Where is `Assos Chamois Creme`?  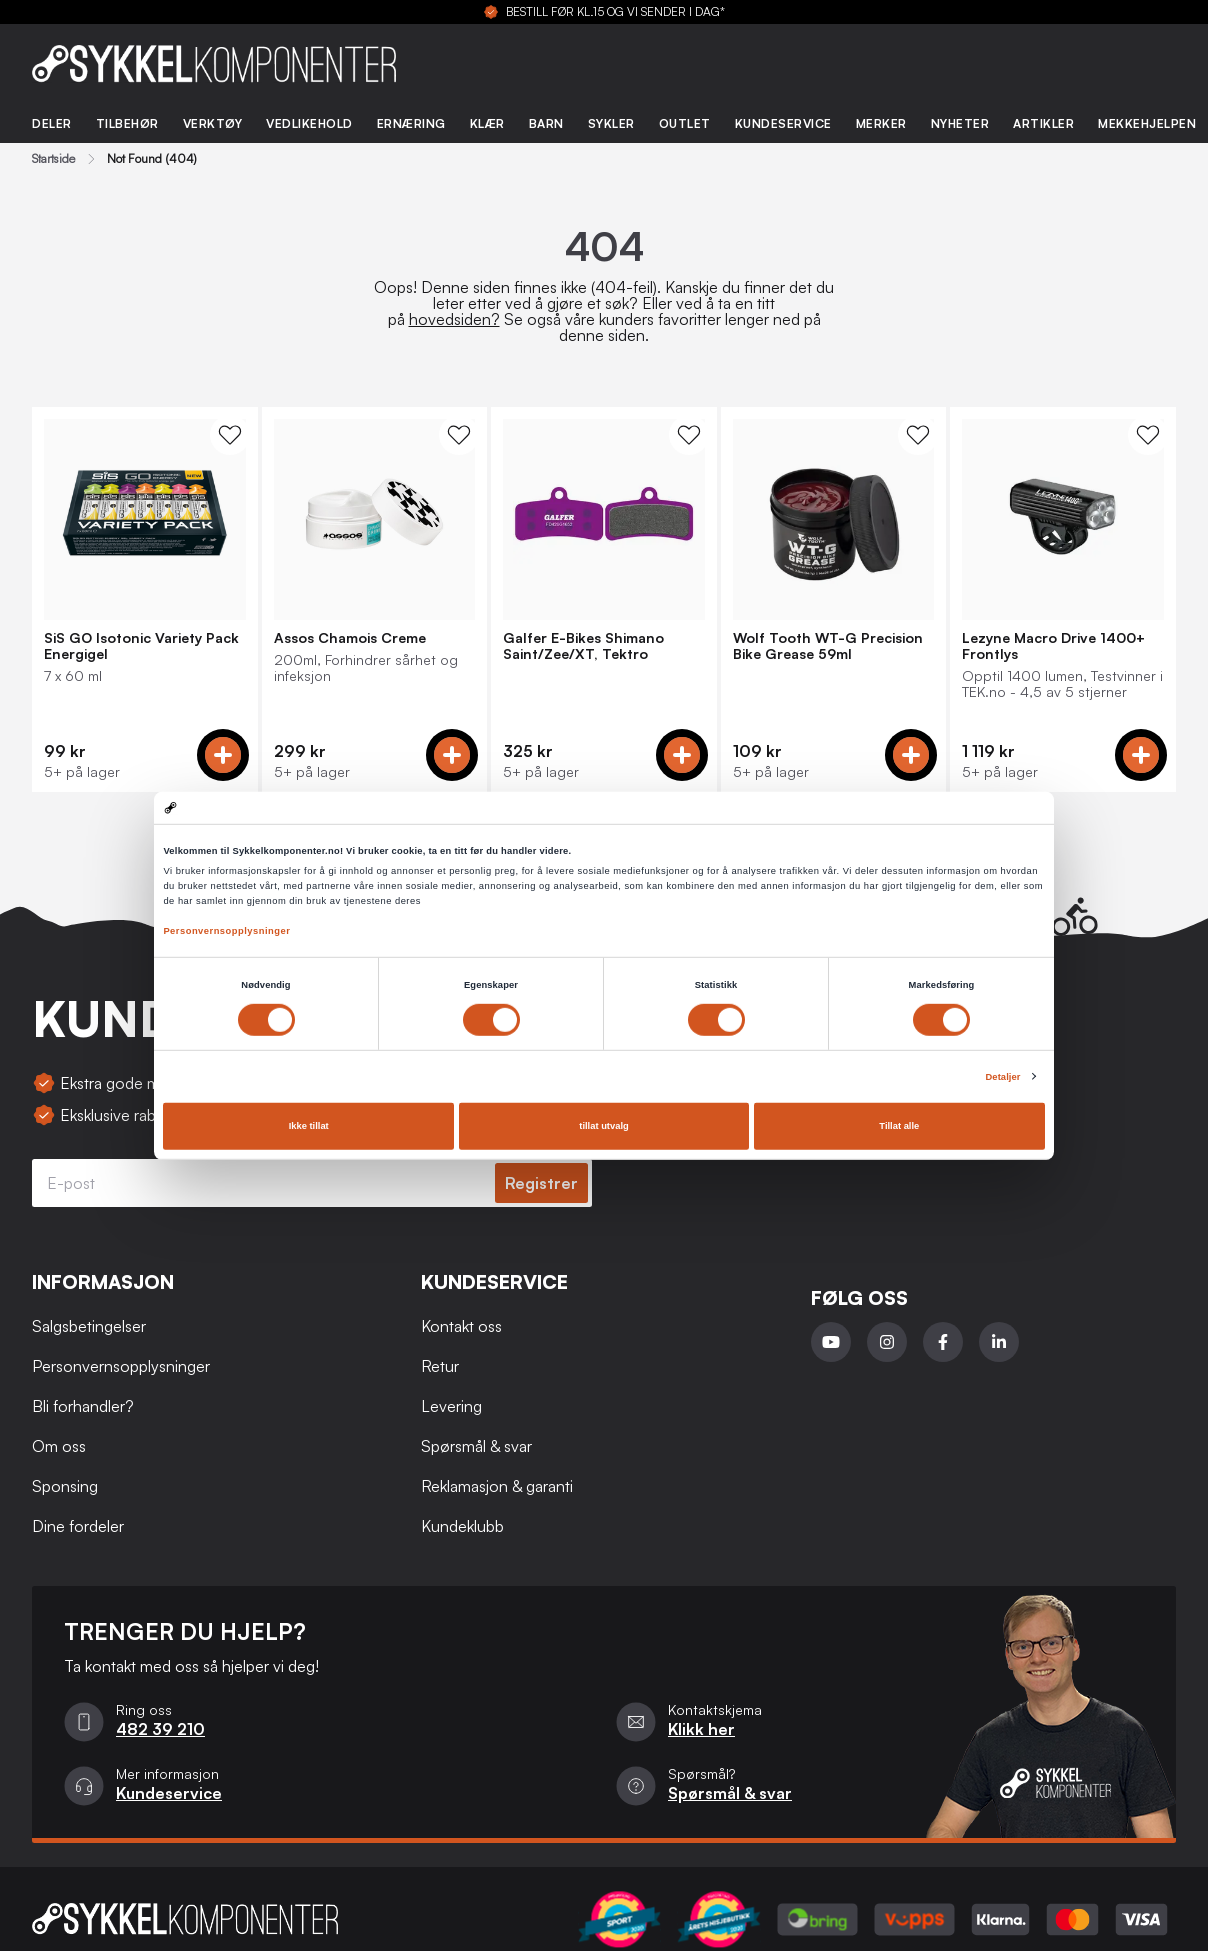
Assos Chamois Creme is located at coordinates (350, 638).